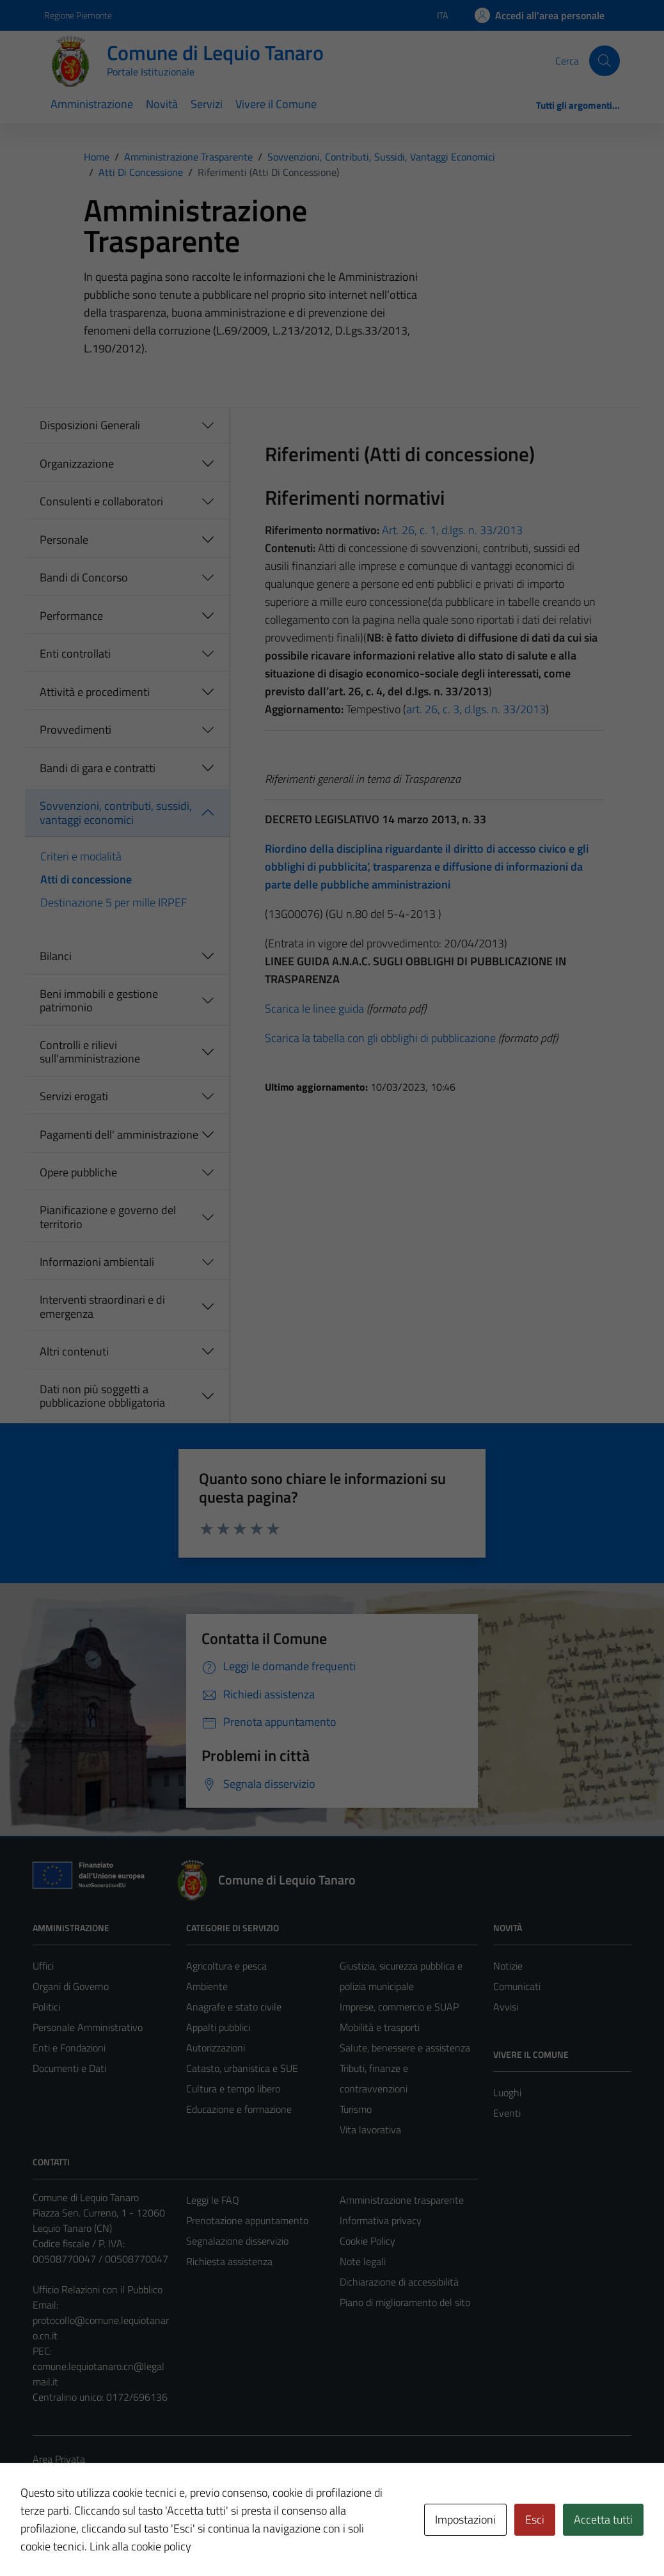 Image resolution: width=664 pixels, height=2576 pixels. Describe the element at coordinates (99, 1000) in the screenshot. I see `Beni immobili e gestione patrimonio` at that location.